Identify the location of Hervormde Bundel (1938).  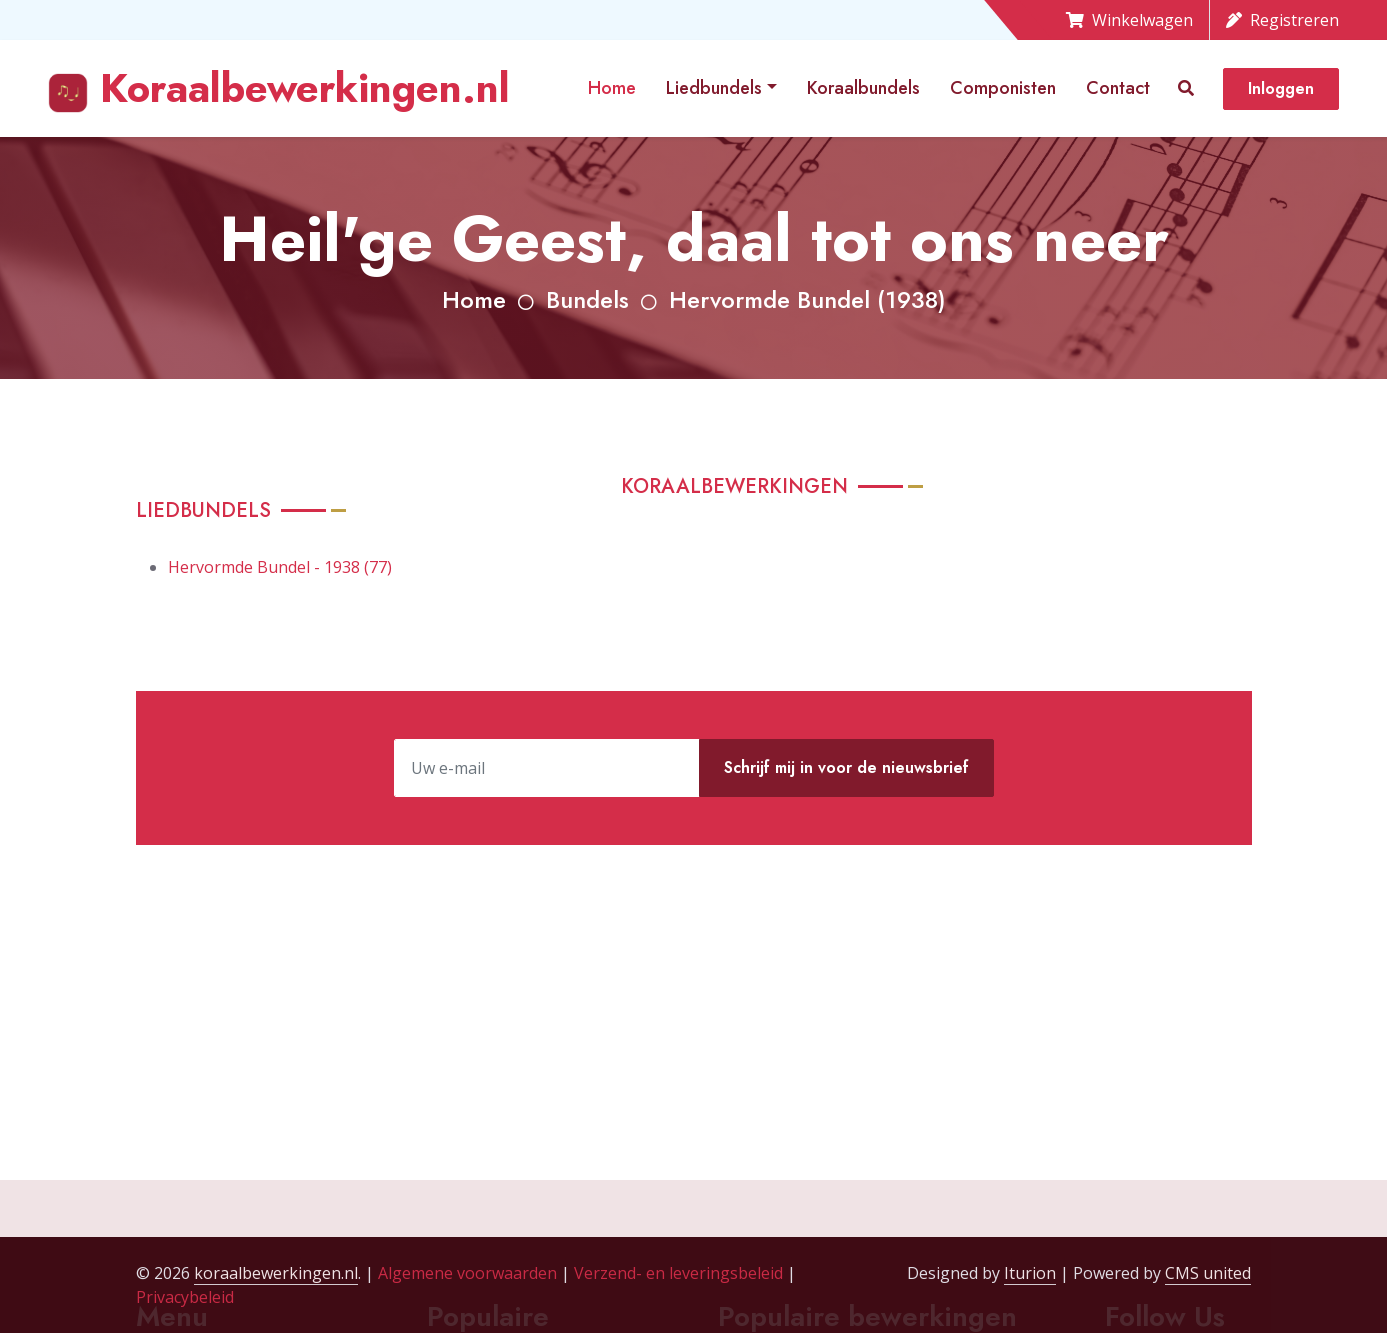
(807, 299).